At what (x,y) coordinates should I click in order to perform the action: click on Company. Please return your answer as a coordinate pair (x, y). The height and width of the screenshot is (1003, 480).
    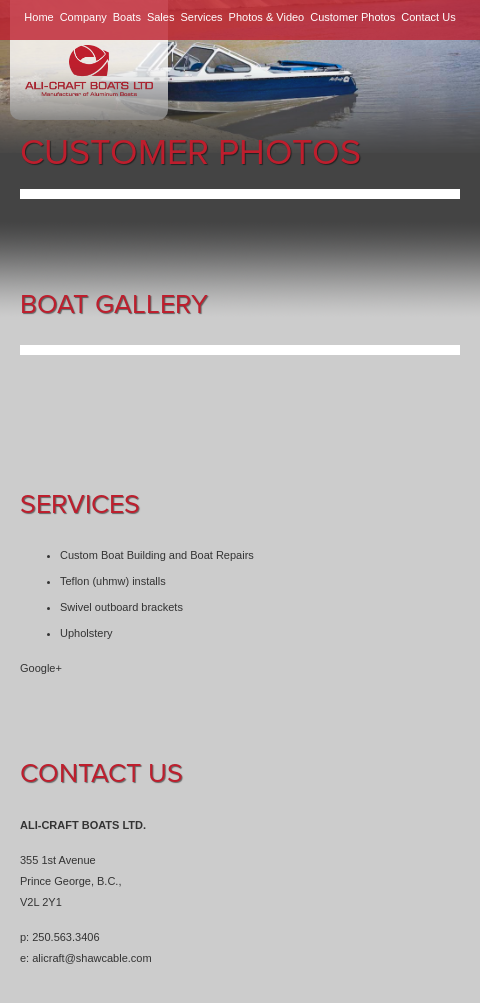
    Looking at the image, I should click on (83, 17).